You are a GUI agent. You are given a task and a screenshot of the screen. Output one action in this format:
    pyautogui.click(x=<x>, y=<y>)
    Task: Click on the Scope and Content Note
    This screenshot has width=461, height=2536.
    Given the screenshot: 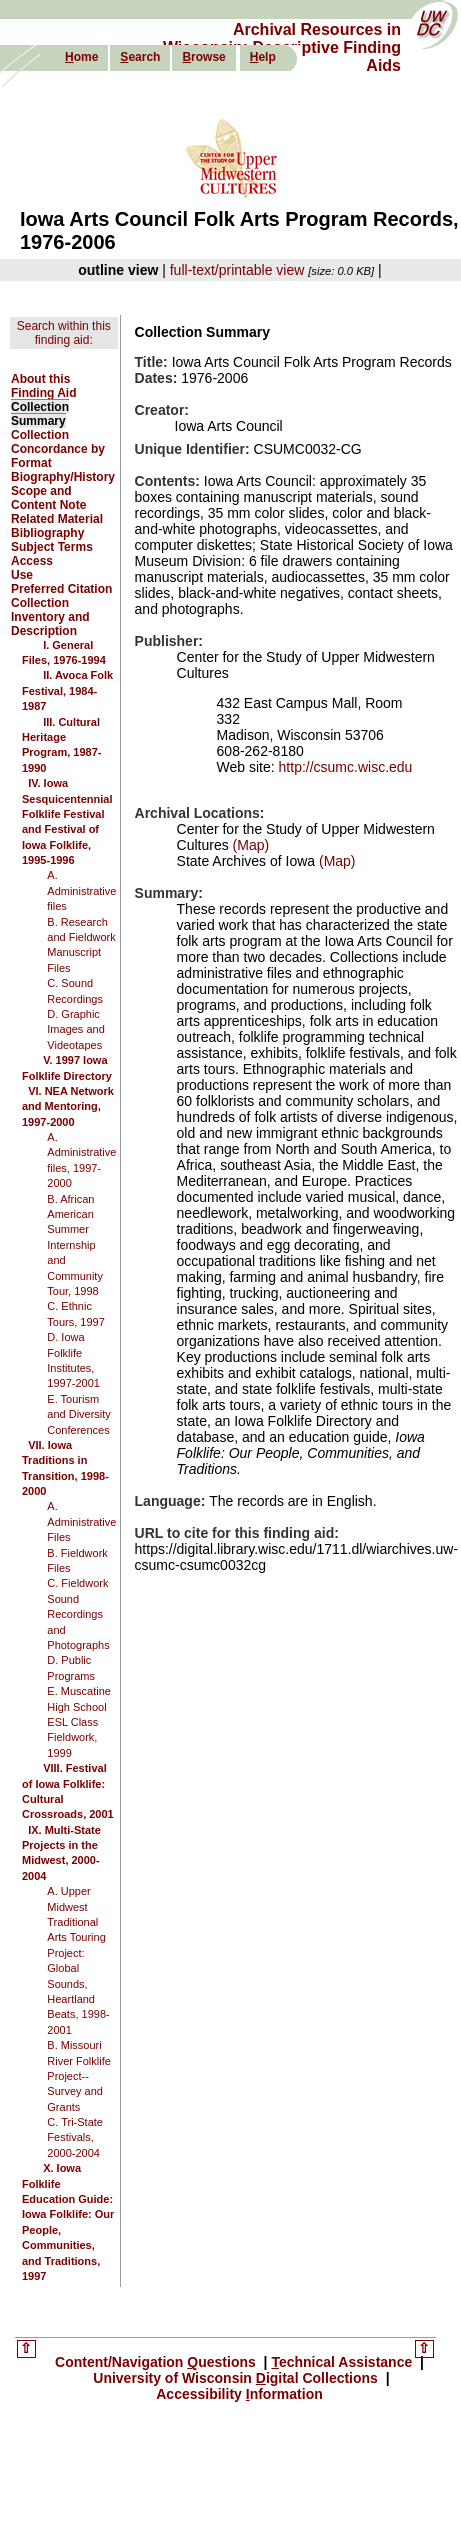 What is the action you would take?
    pyautogui.click(x=48, y=498)
    